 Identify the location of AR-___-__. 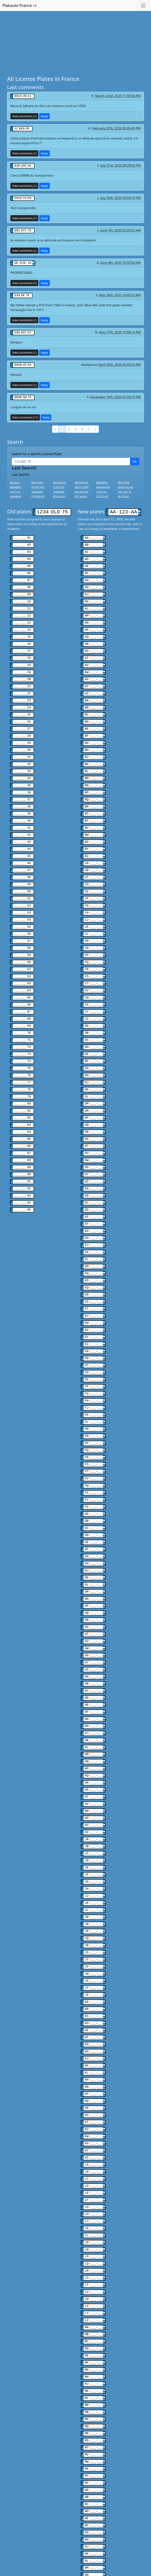
(93, 633).